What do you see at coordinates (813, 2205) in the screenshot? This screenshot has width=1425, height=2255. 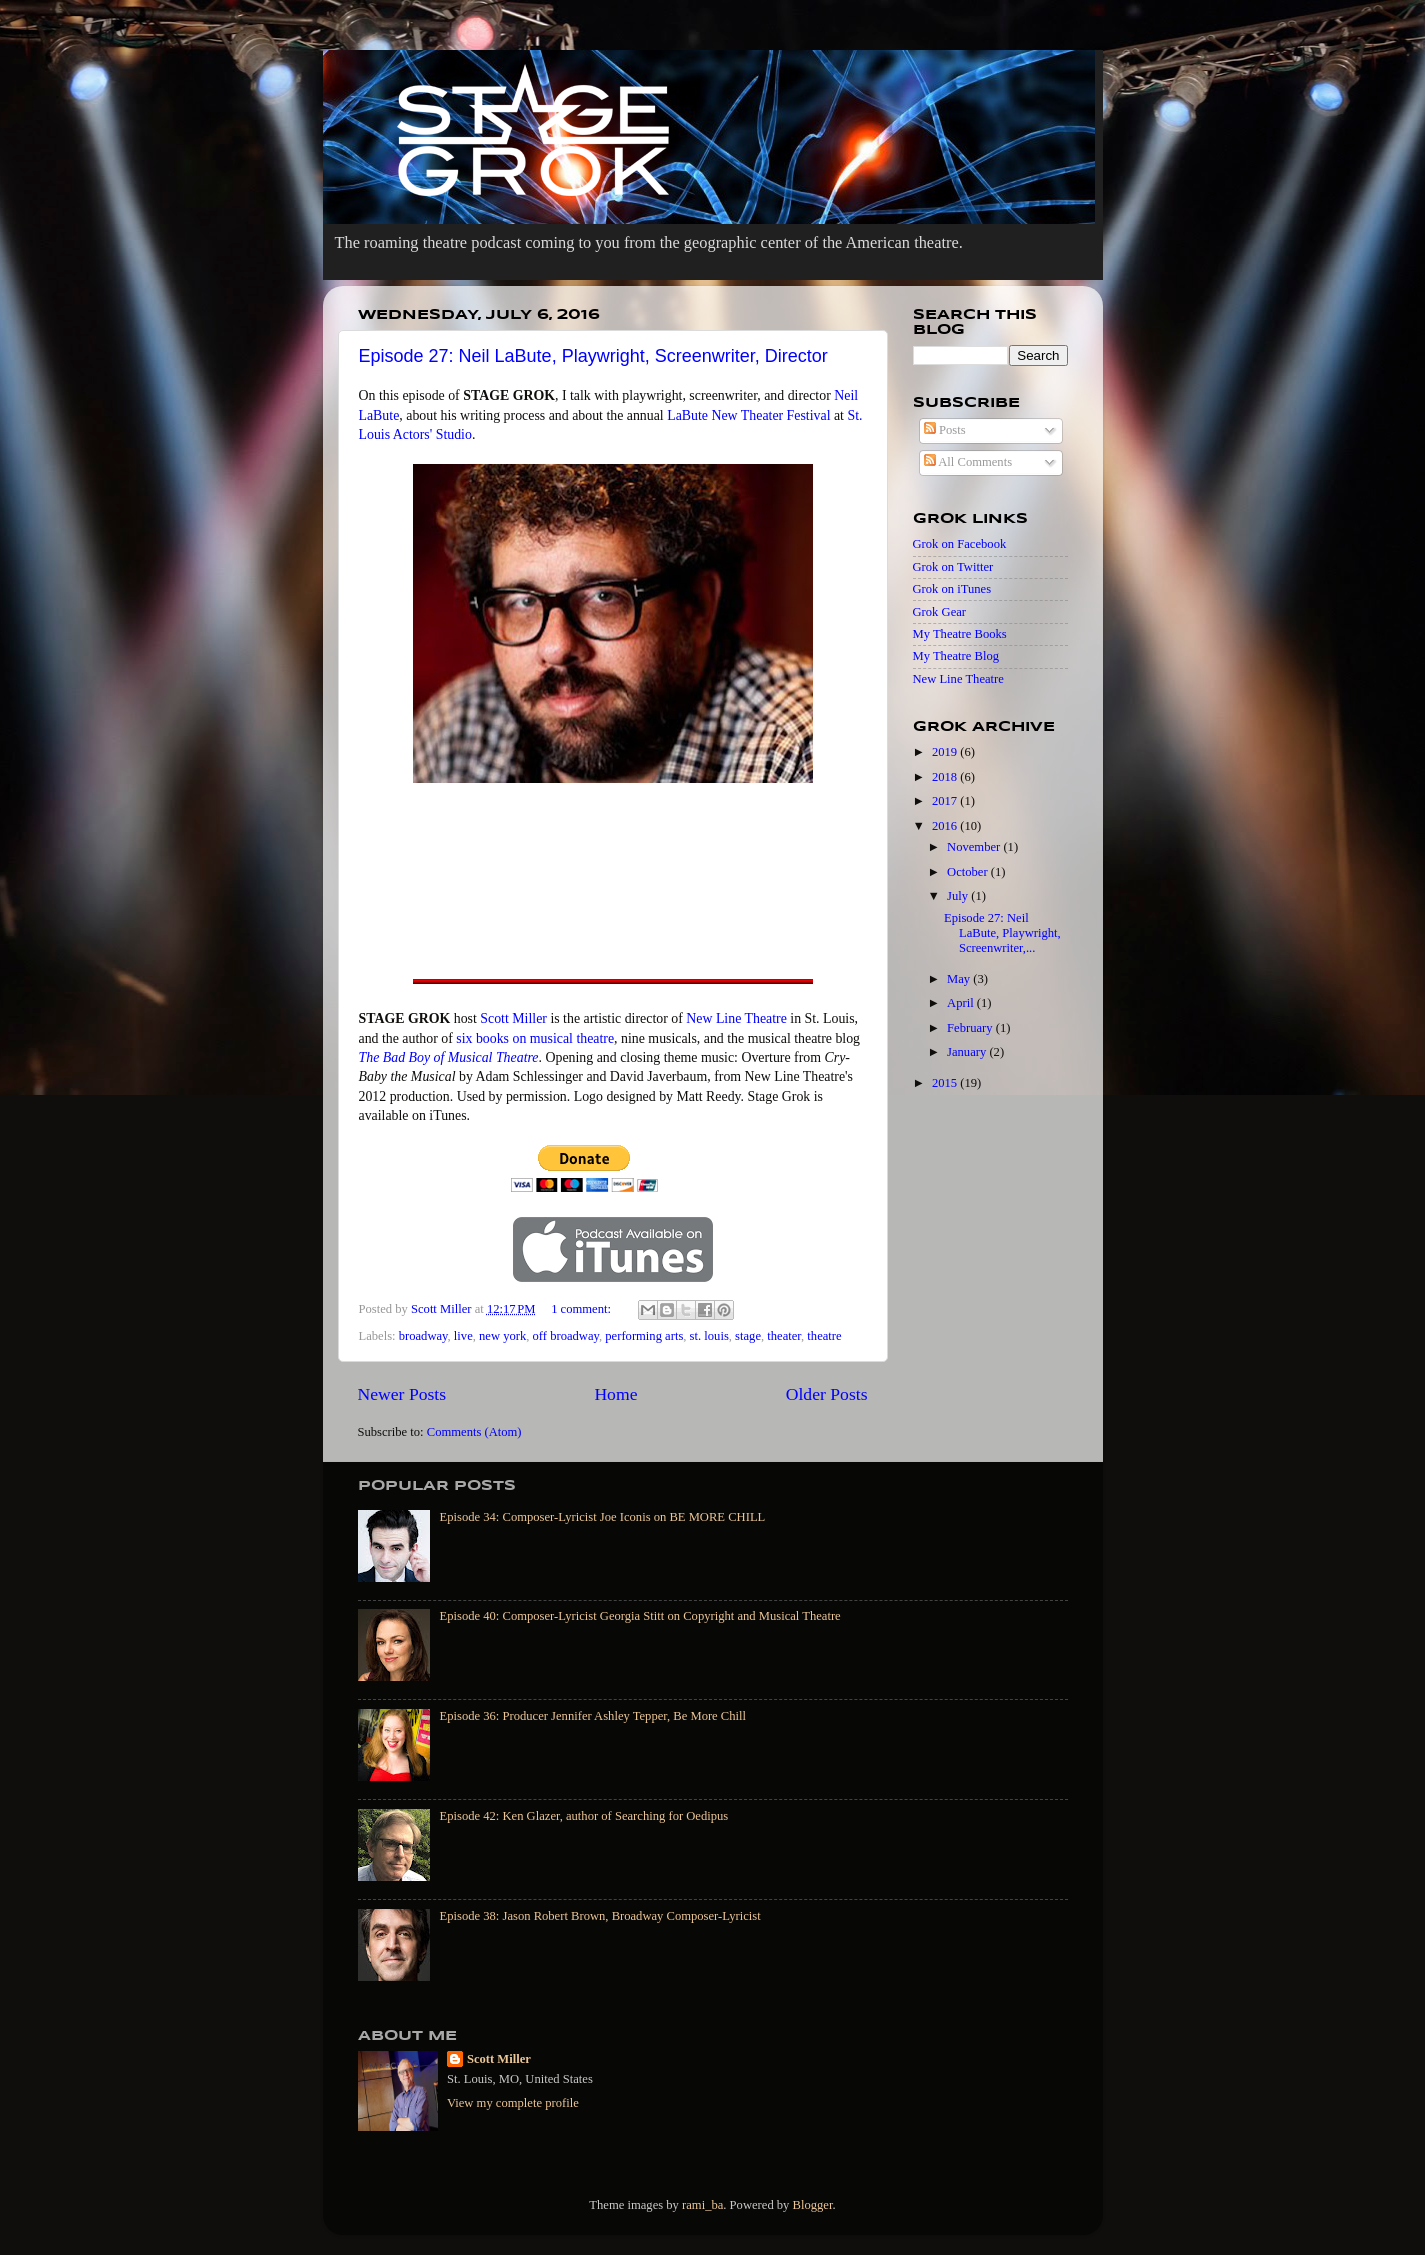 I see `Blogger` at bounding box center [813, 2205].